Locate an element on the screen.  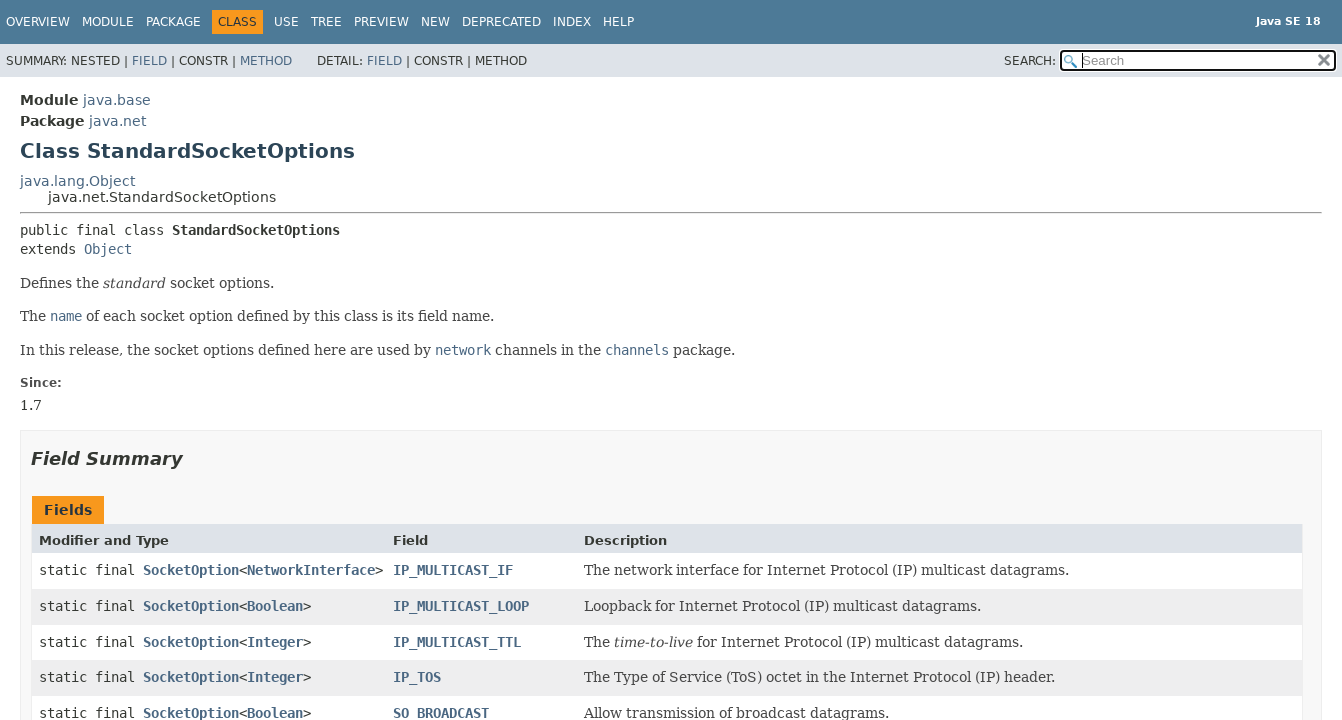
java.lang.Object is located at coordinates (77, 181).